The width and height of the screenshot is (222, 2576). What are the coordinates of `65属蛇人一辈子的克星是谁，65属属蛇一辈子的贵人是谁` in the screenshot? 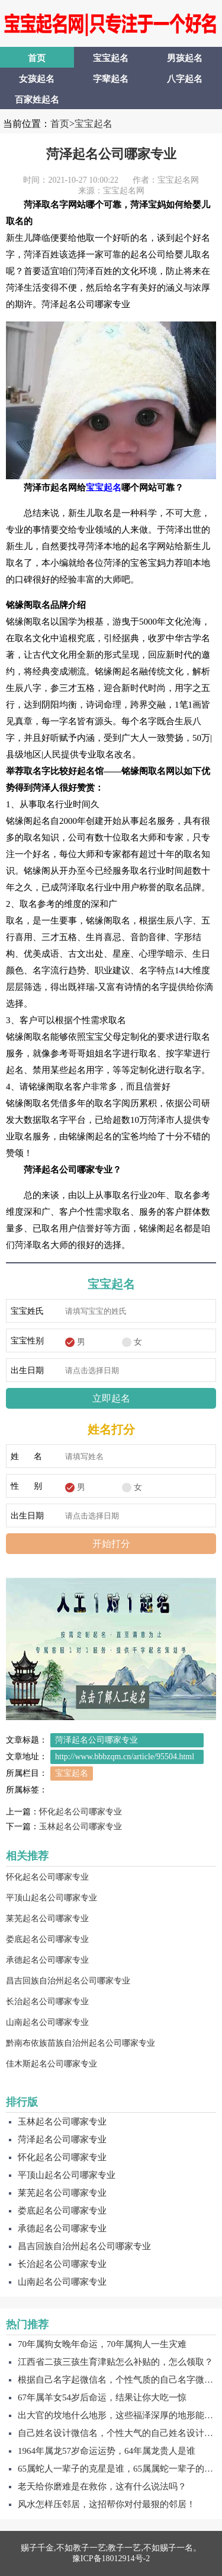 It's located at (117, 2468).